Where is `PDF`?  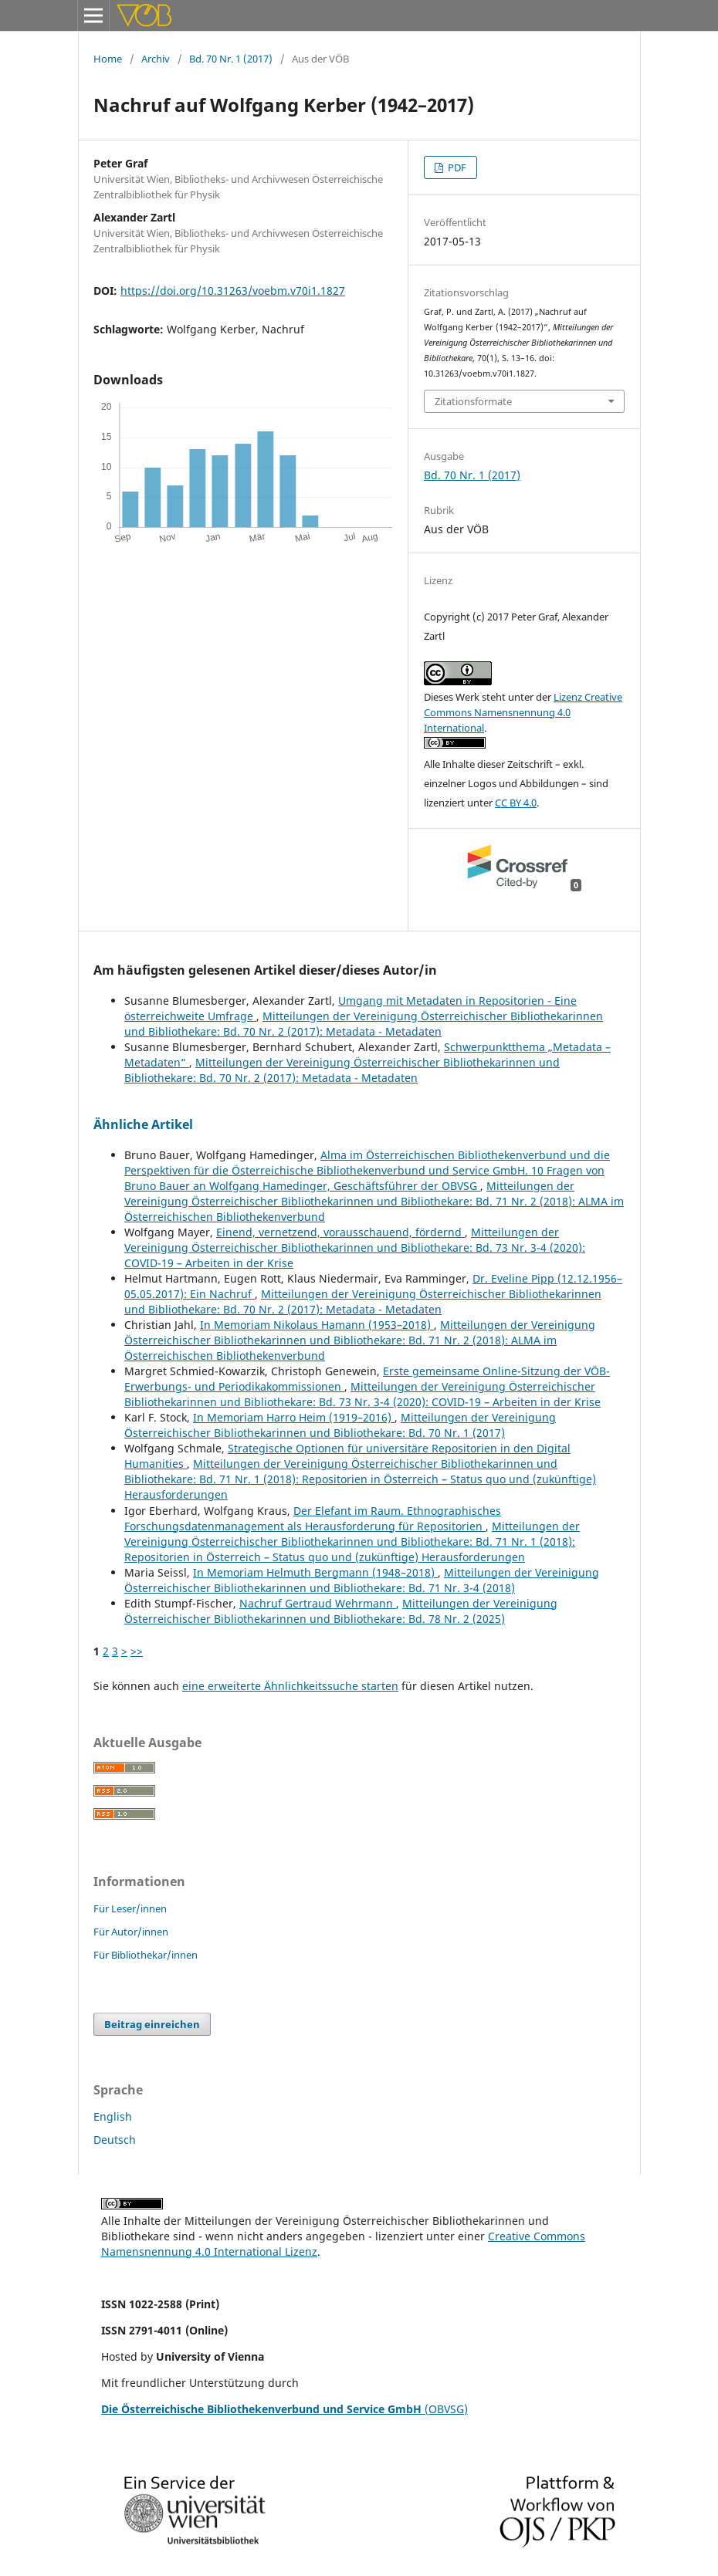 PDF is located at coordinates (455, 167).